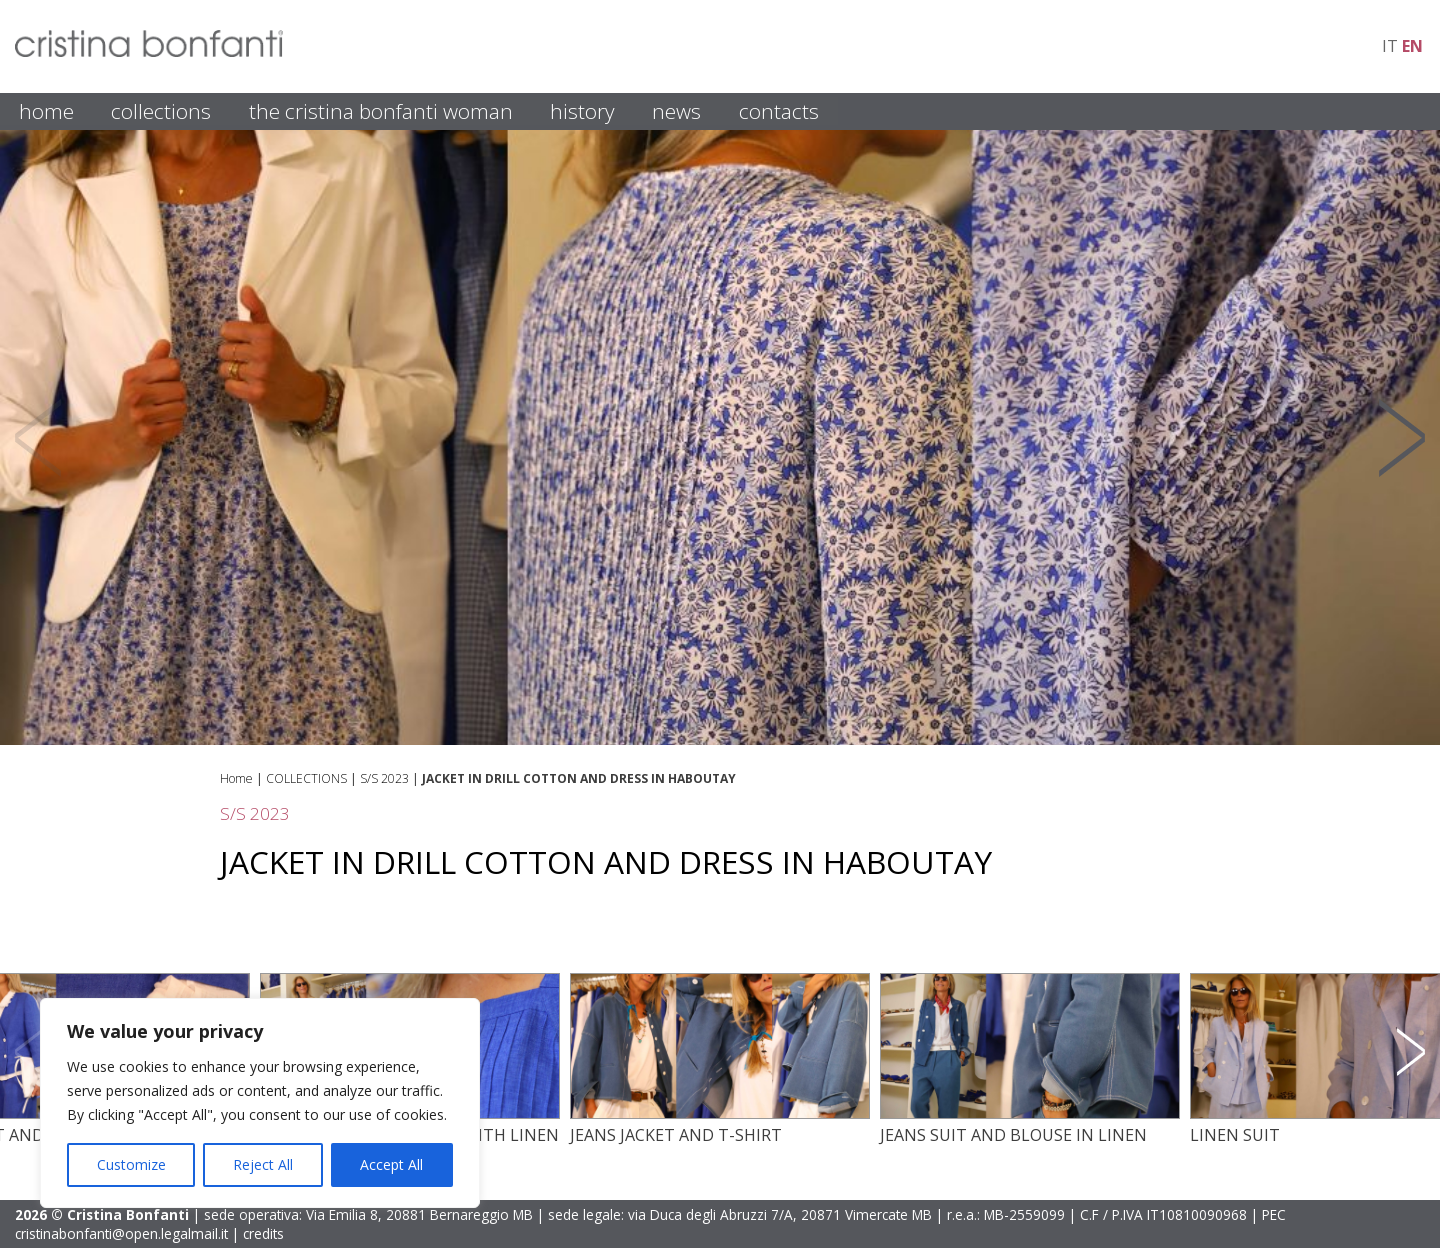  Describe the element at coordinates (1390, 46) in the screenshot. I see `it` at that location.